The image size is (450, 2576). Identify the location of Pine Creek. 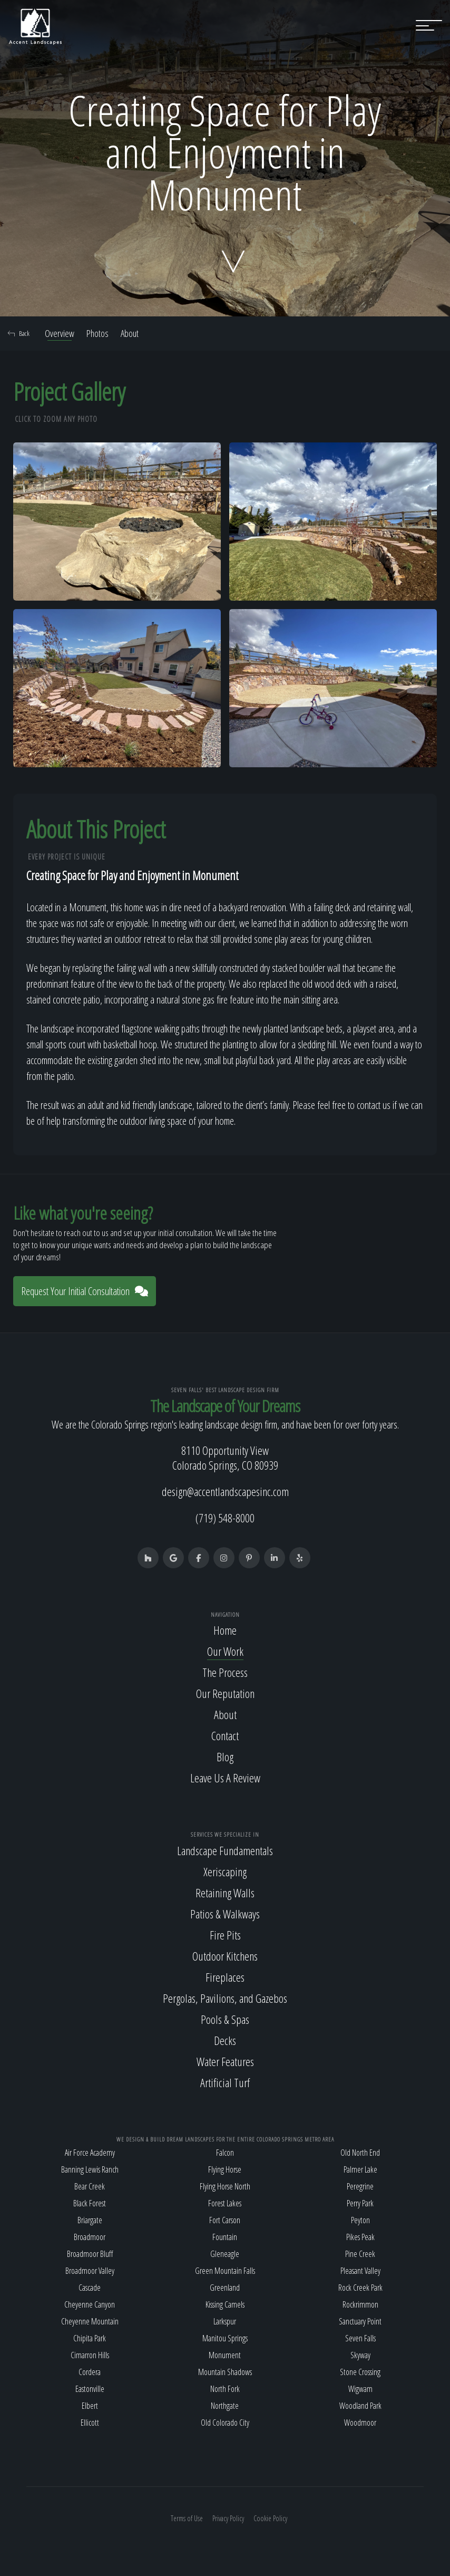
(360, 2254).